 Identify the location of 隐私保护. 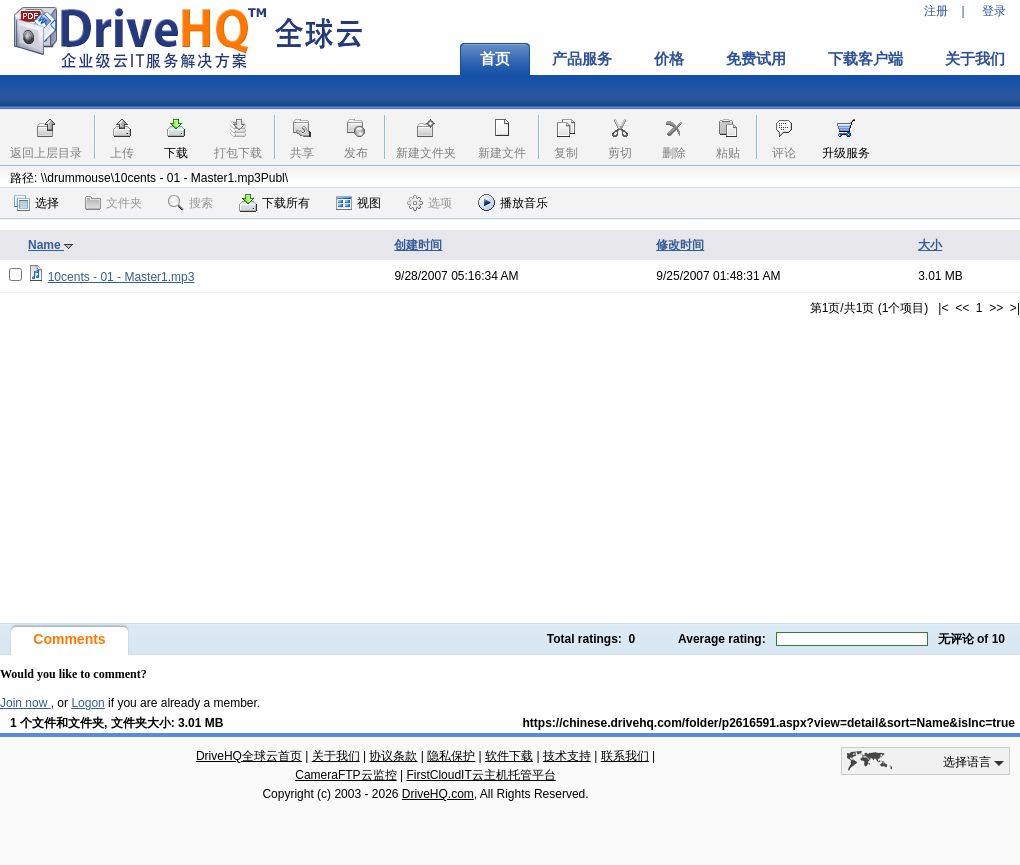
(451, 756).